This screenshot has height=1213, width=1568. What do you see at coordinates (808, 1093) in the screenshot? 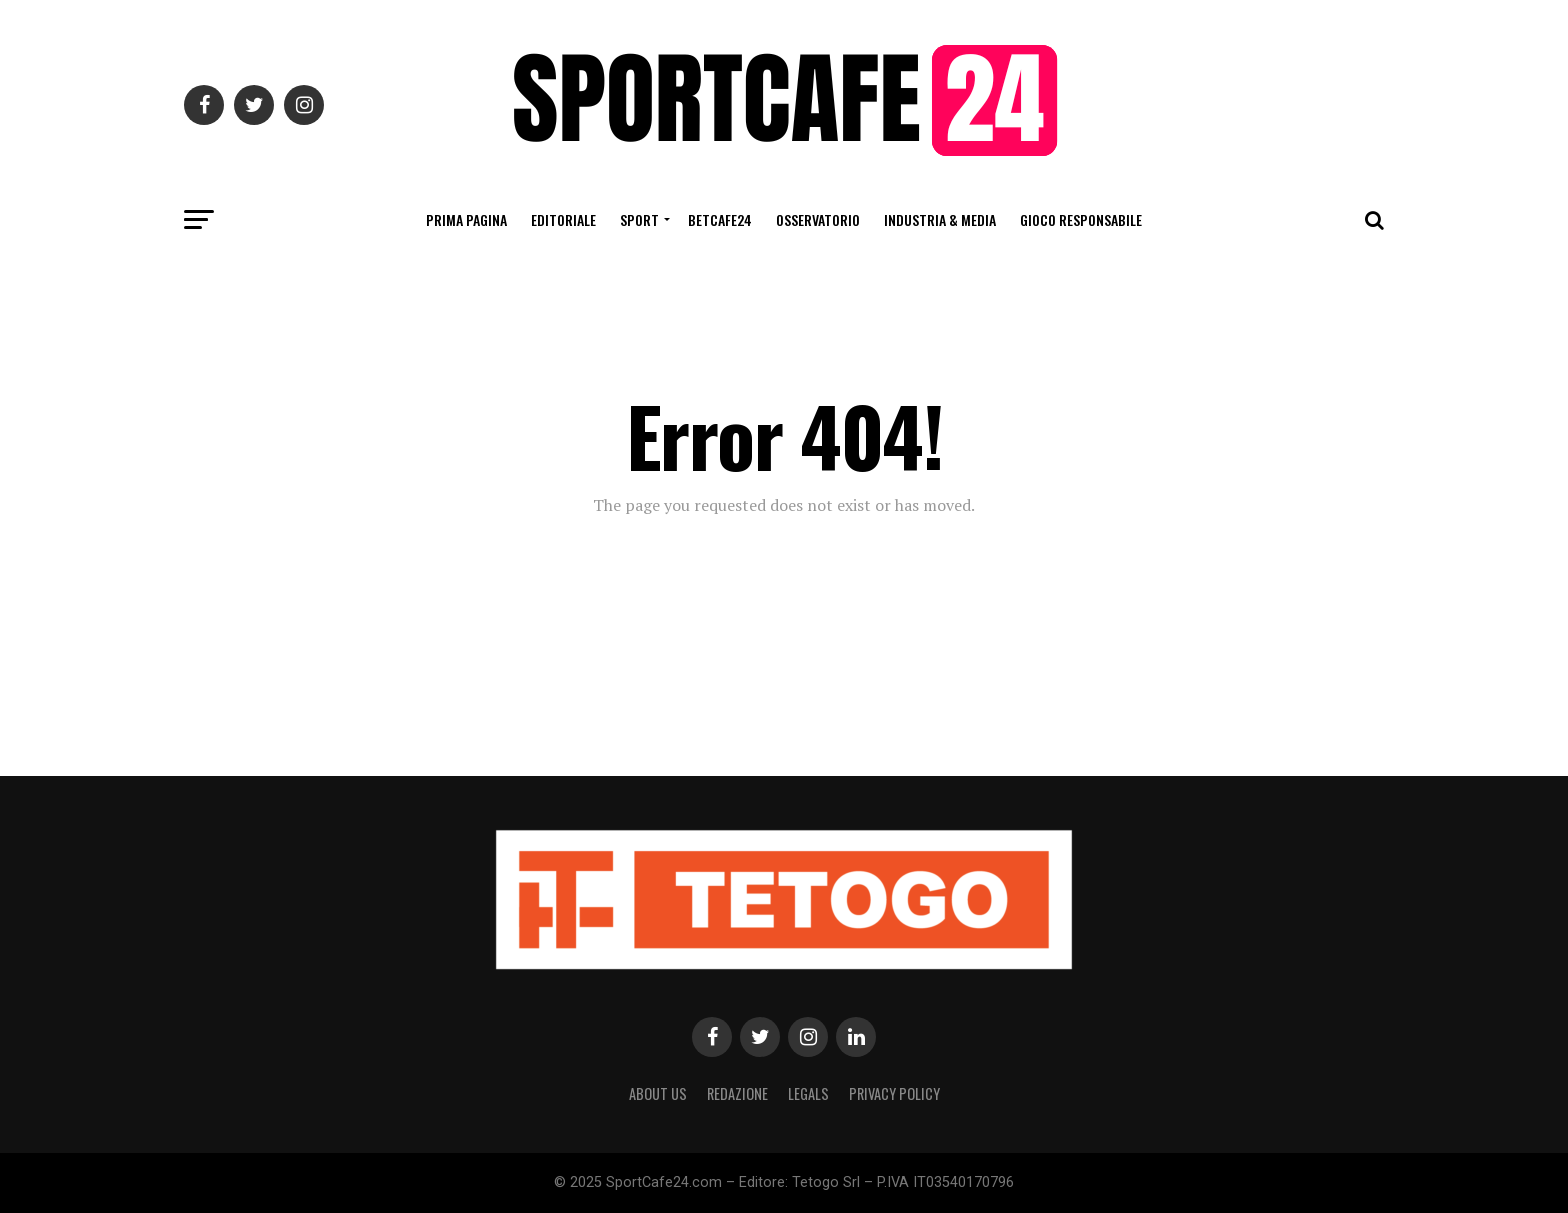
I see `Legals` at bounding box center [808, 1093].